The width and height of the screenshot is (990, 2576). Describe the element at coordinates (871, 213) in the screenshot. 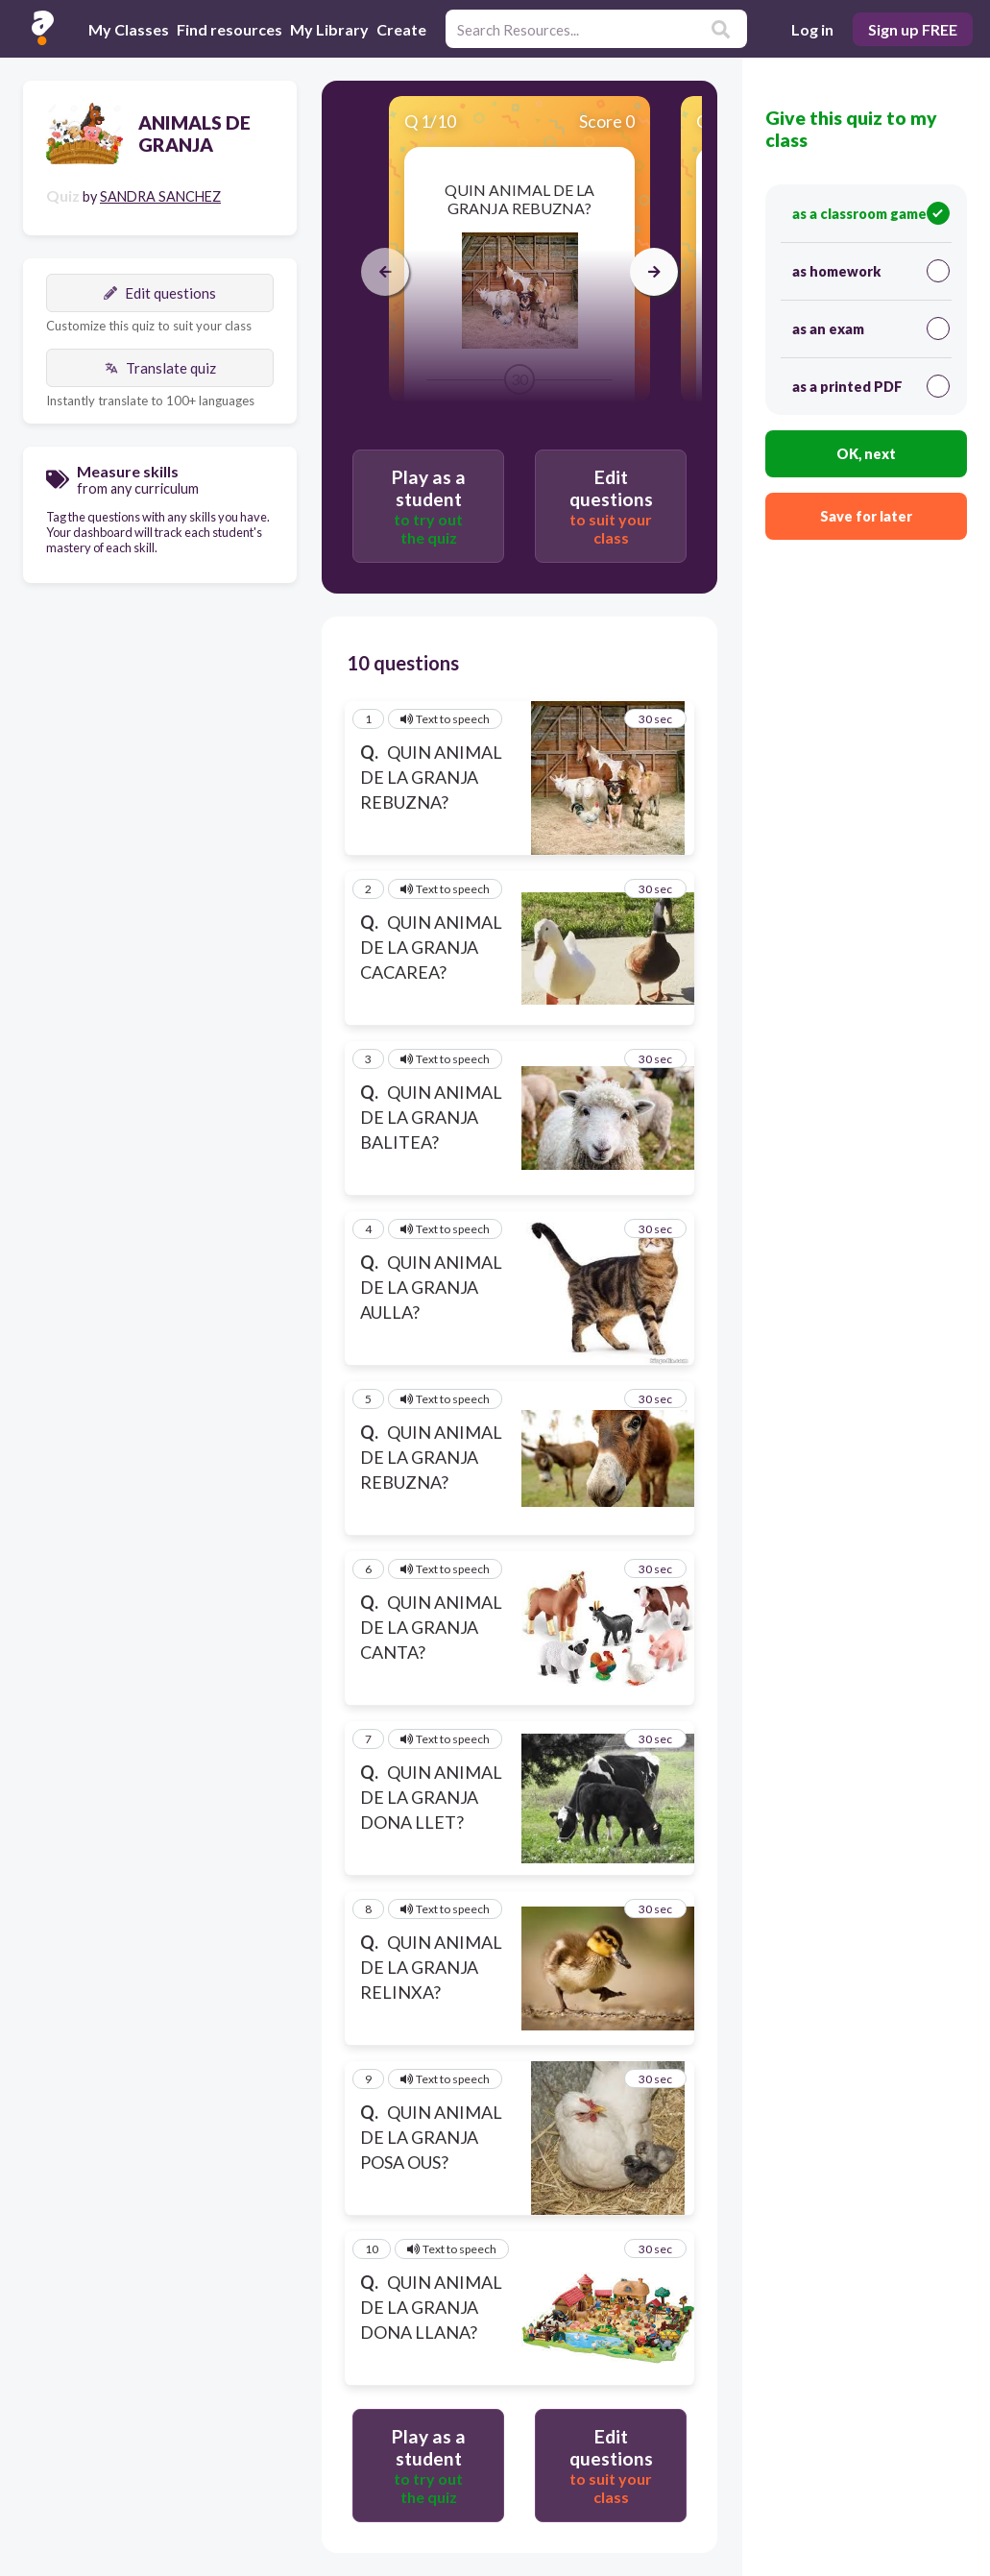

I see `as a classroom game` at that location.